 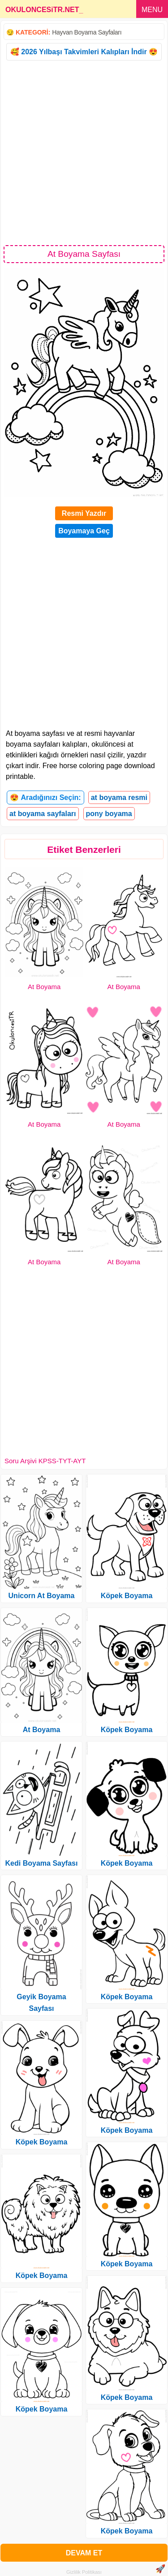 What do you see at coordinates (44, 986) in the screenshot?
I see `At Boyama` at bounding box center [44, 986].